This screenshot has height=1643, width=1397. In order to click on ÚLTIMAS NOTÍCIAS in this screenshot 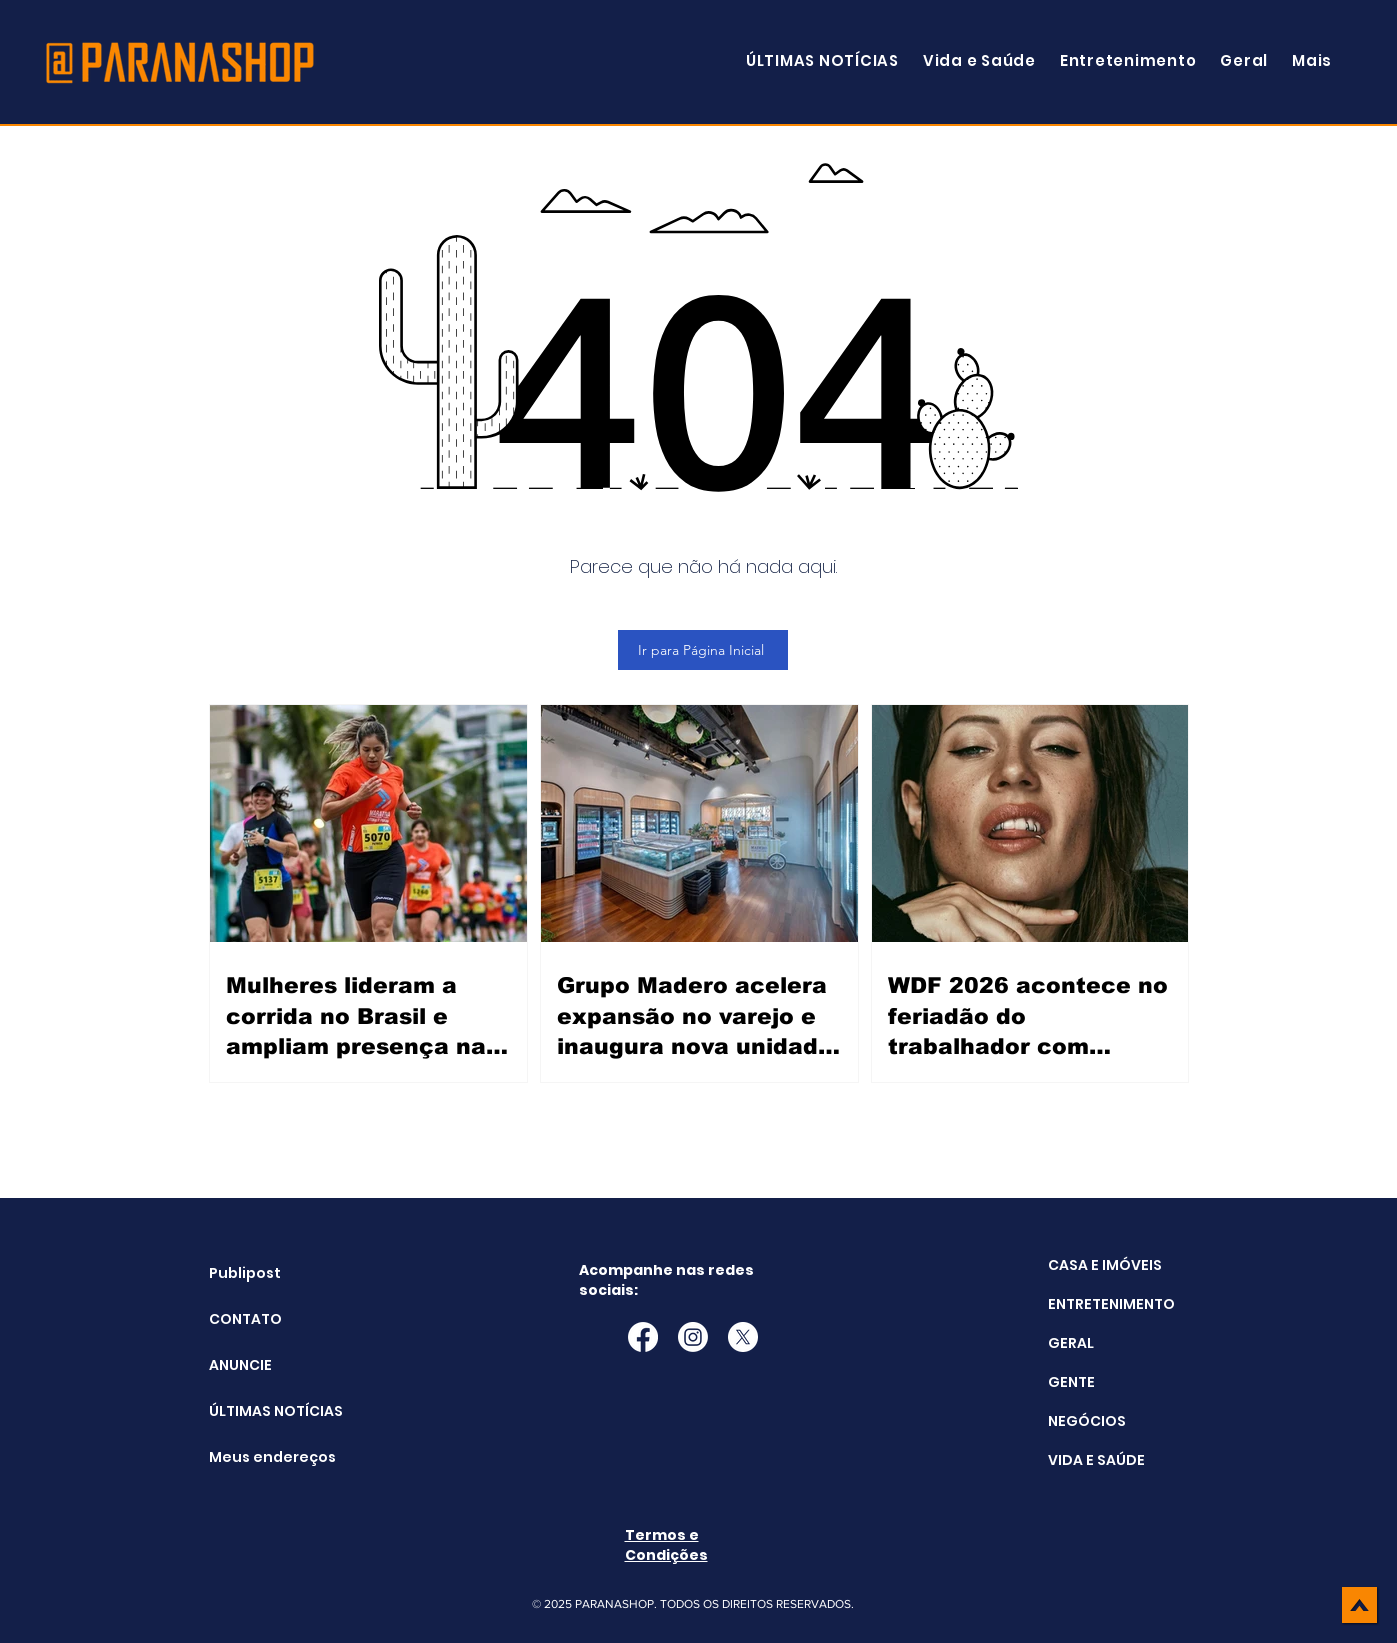, I will do `click(259, 1411)`.